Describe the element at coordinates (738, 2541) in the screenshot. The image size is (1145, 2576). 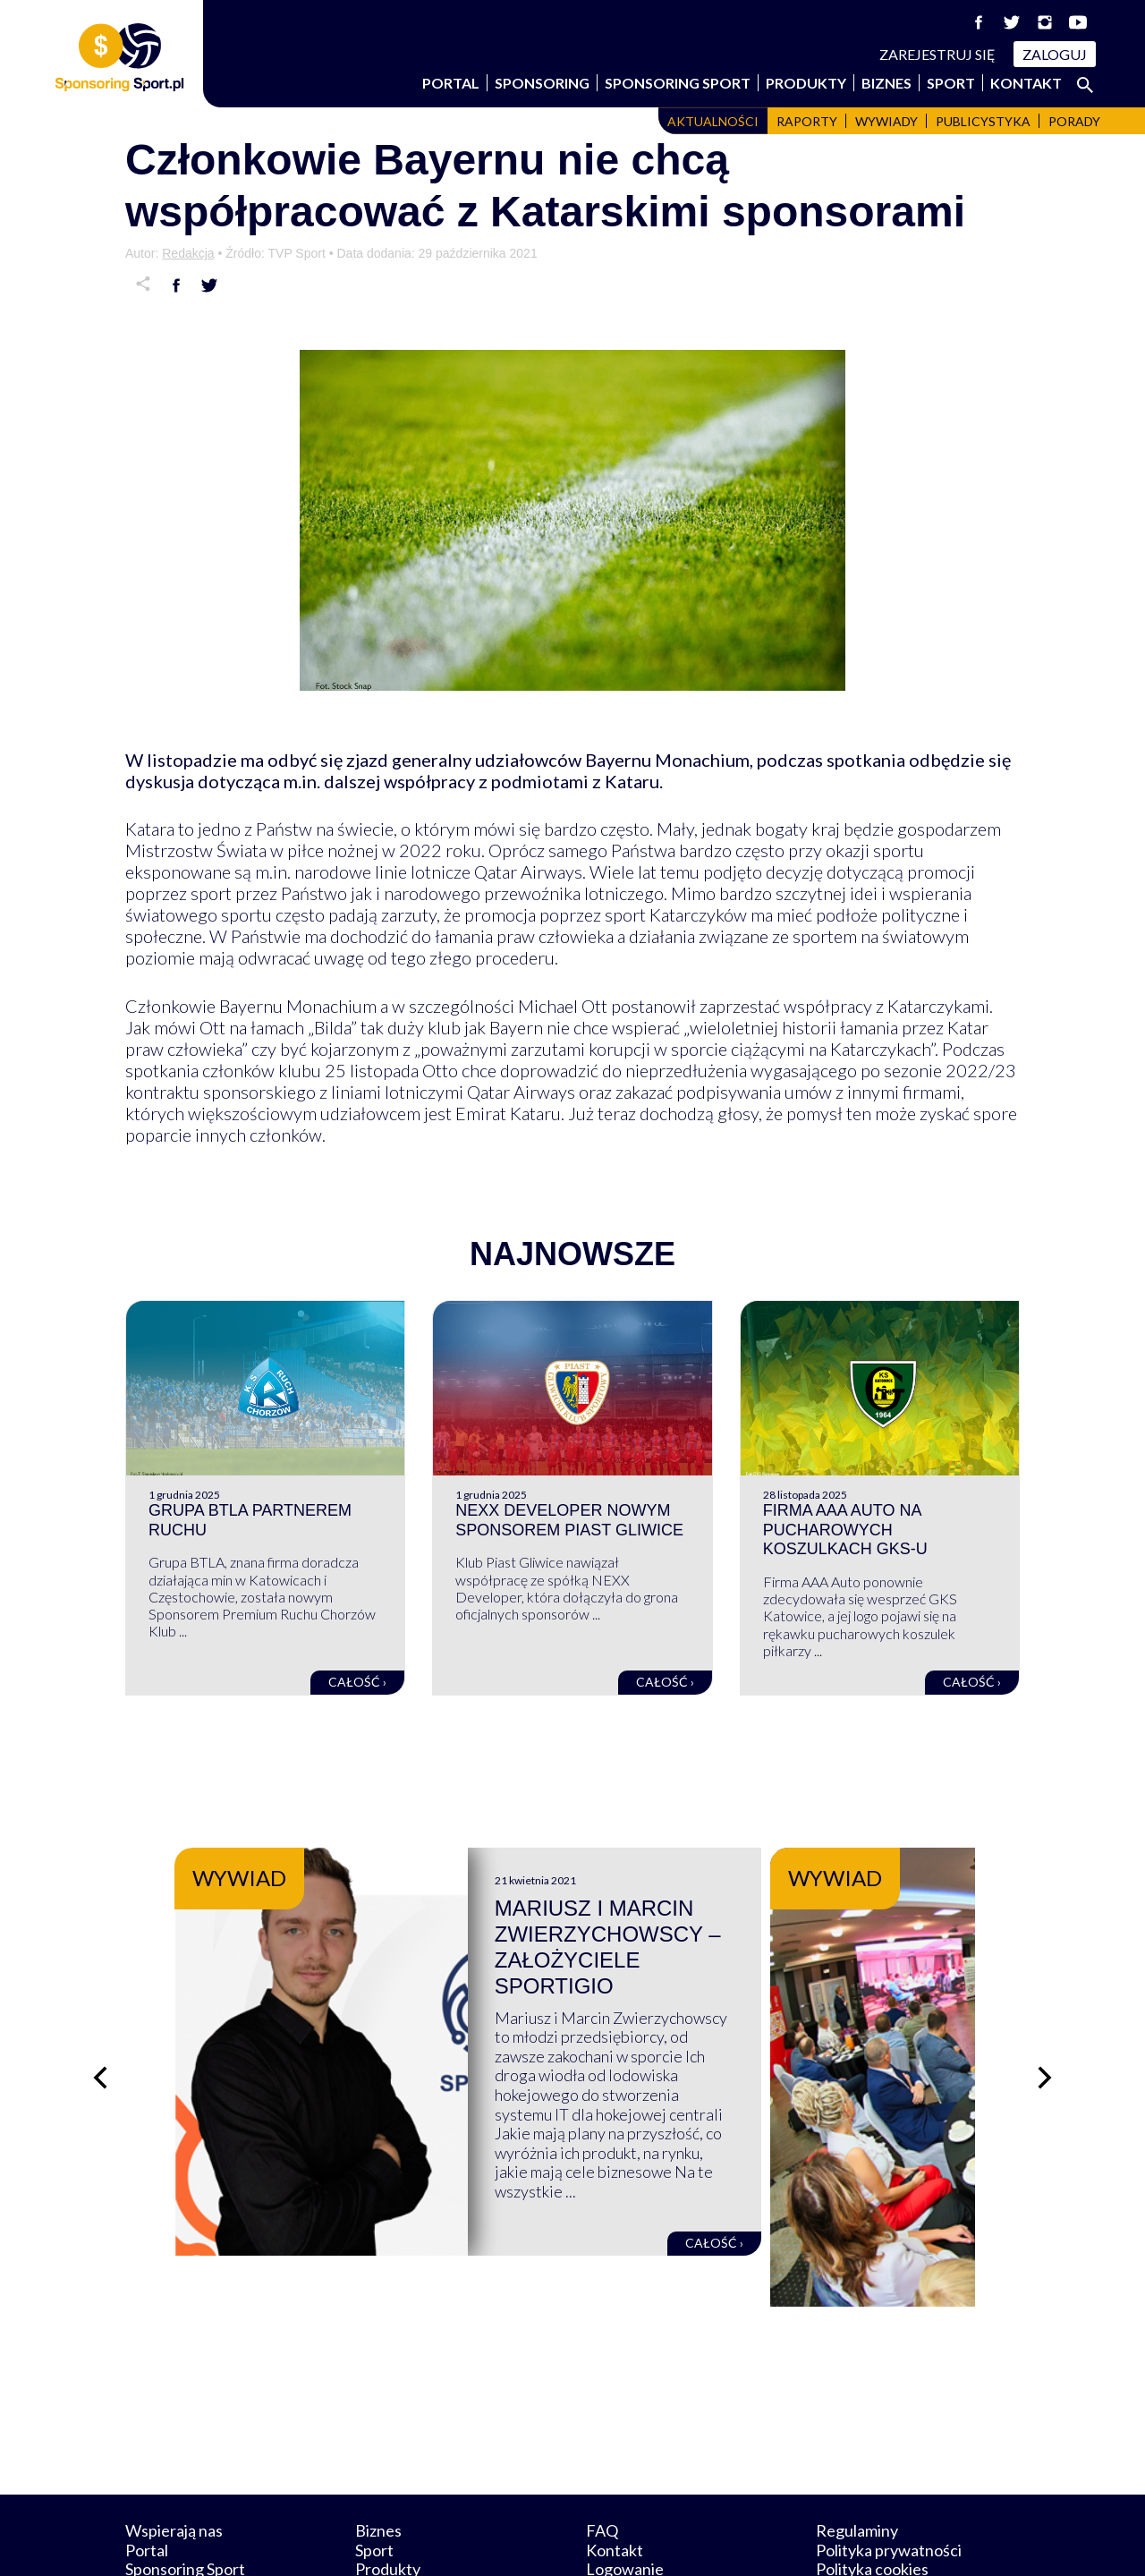
I see `internetwizard.pl` at that location.